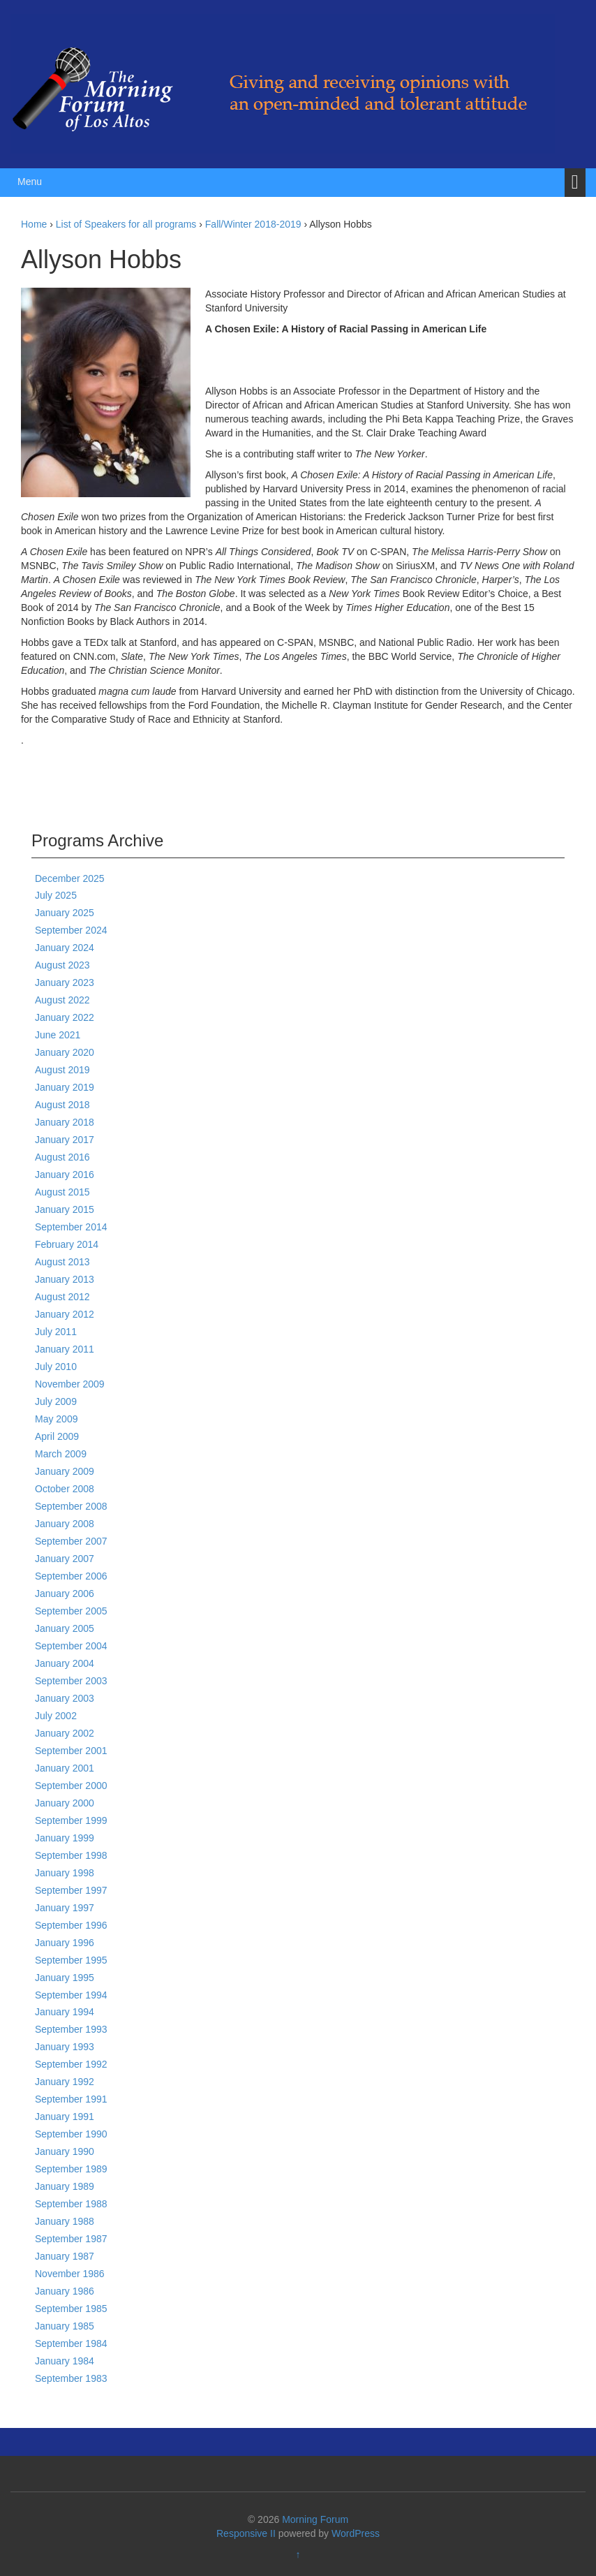  Describe the element at coordinates (61, 1453) in the screenshot. I see `March 2009` at that location.